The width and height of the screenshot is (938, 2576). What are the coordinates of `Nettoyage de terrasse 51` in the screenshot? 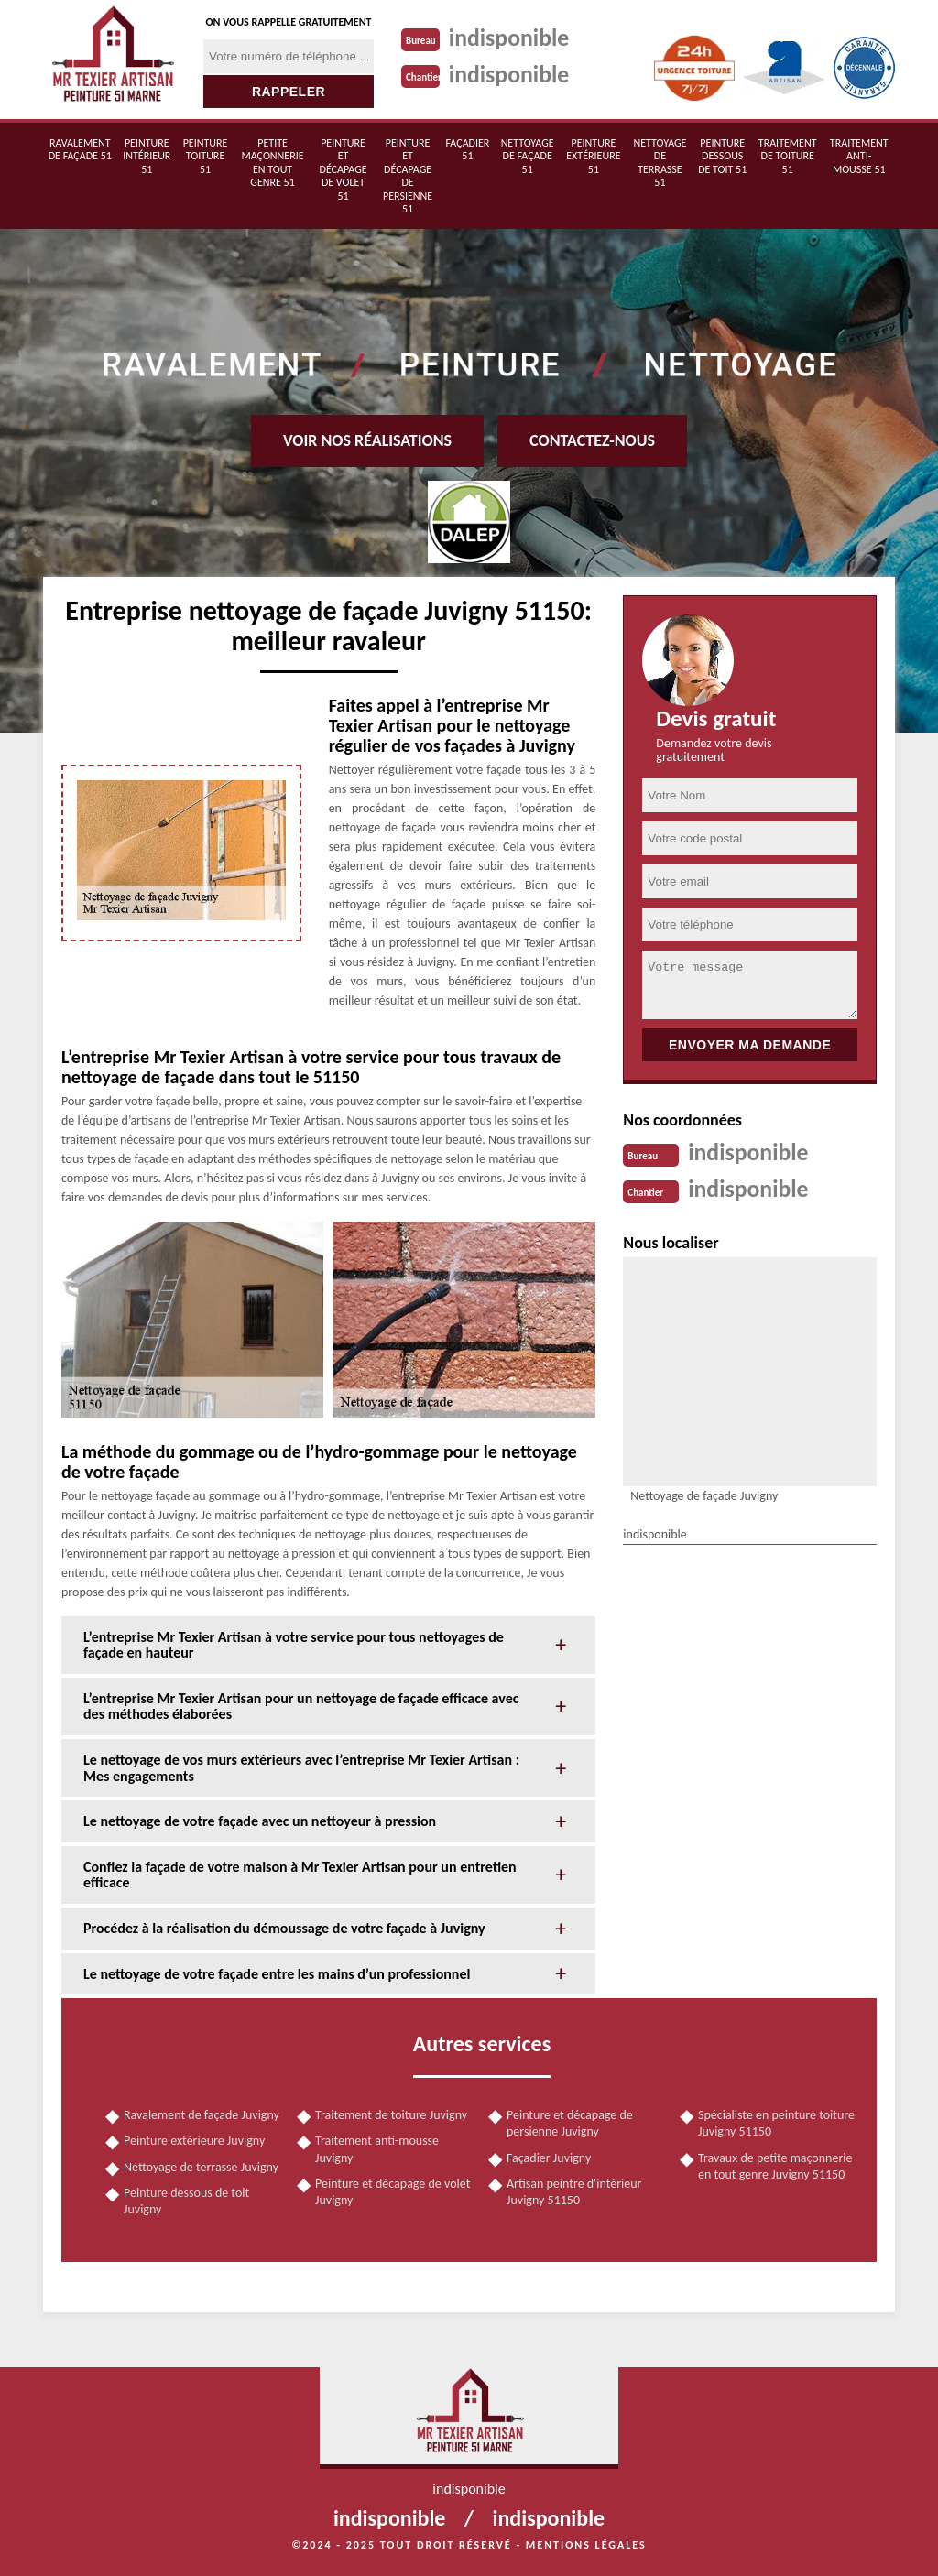 It's located at (659, 162).